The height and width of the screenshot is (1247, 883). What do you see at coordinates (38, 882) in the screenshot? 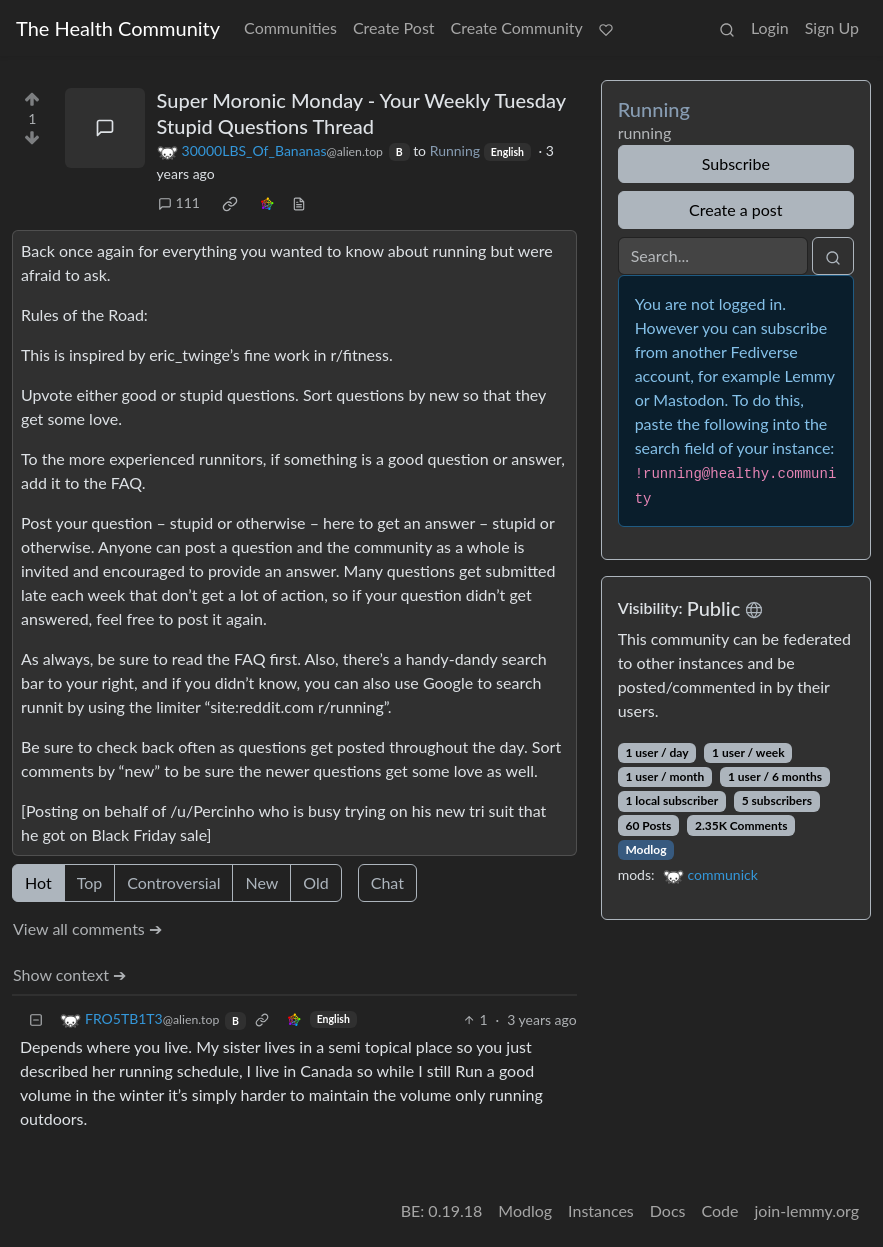
I see `Hot` at bounding box center [38, 882].